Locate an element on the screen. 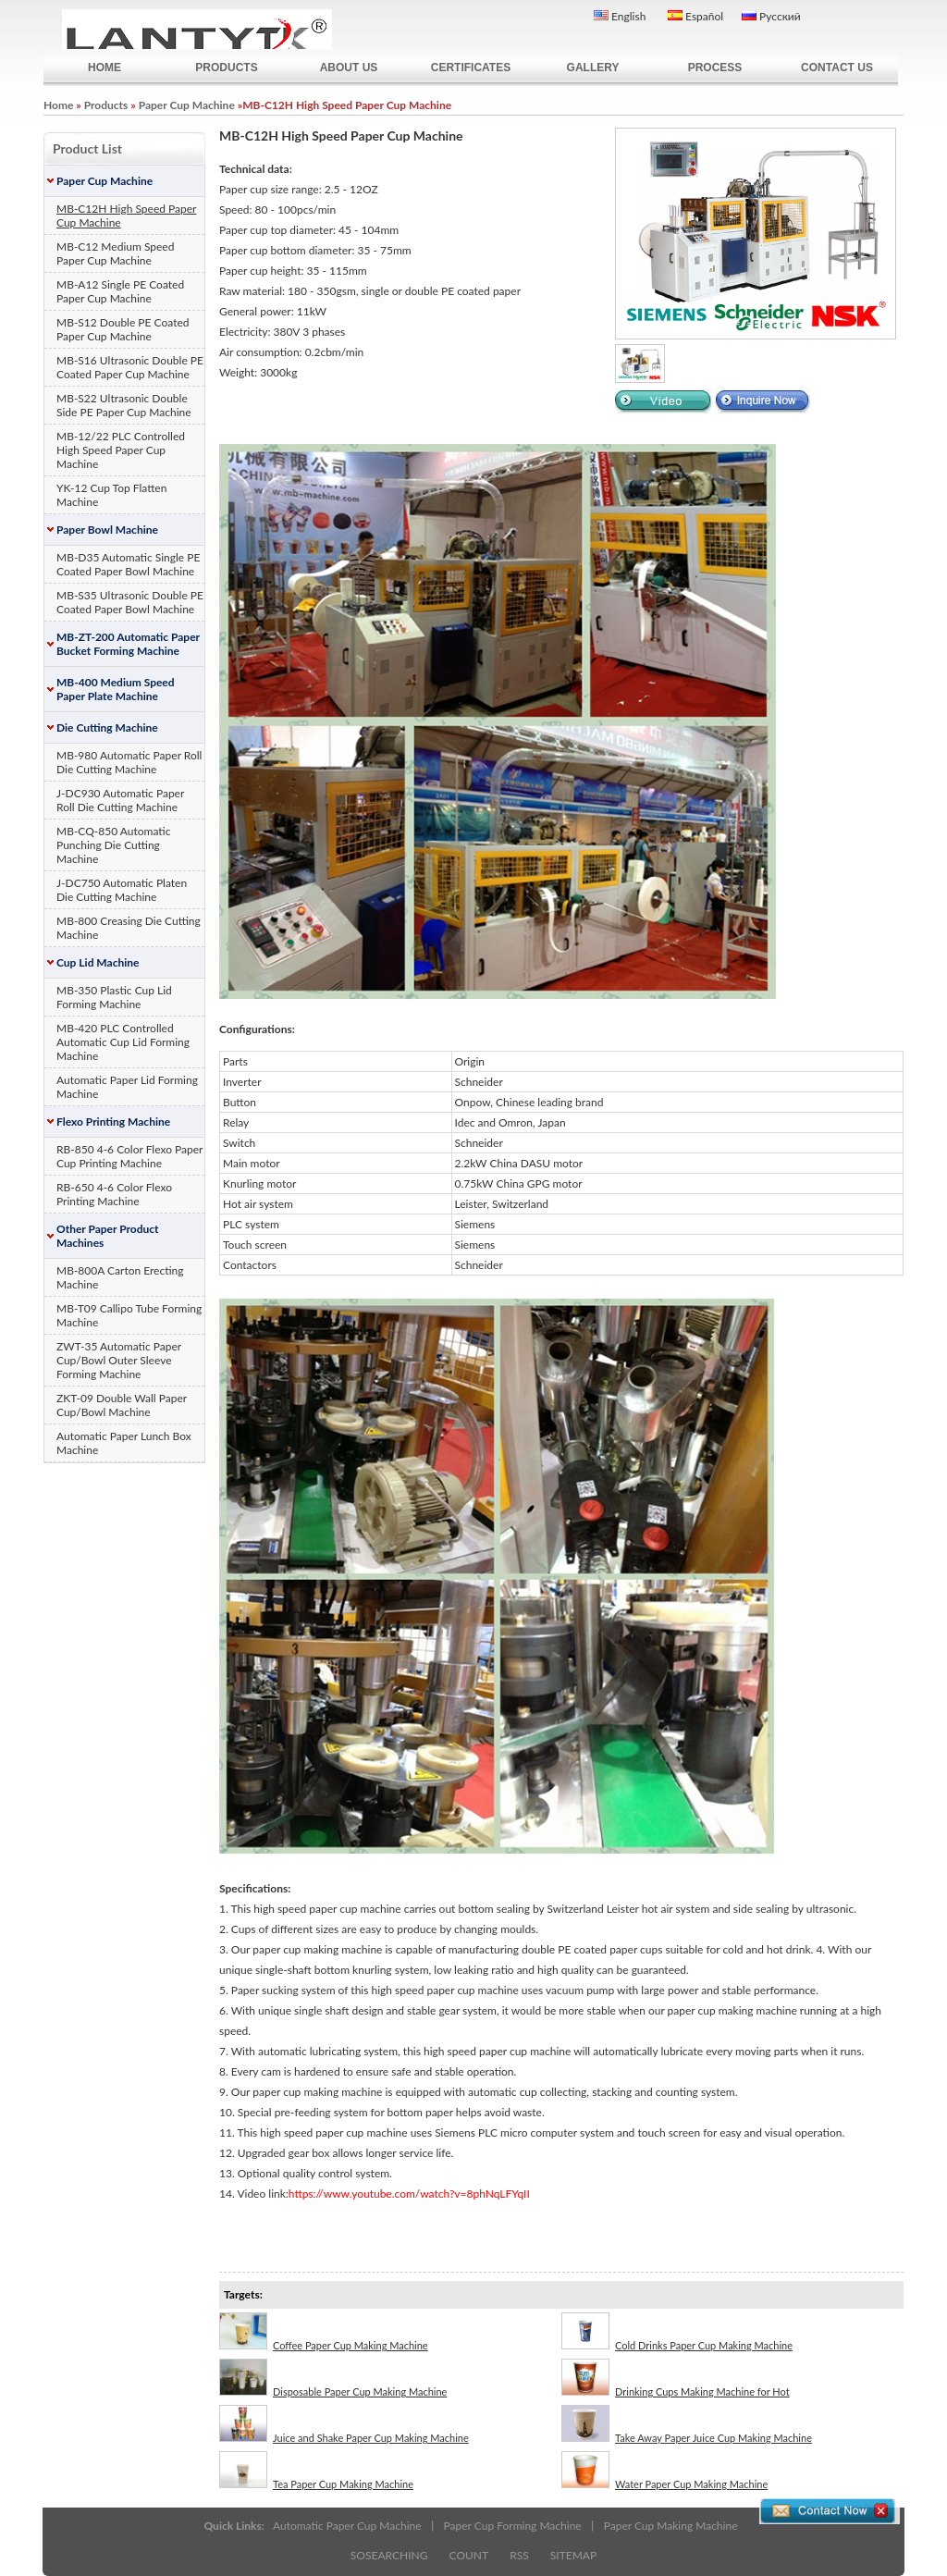 The width and height of the screenshot is (947, 2576). Other Paper Product Machines is located at coordinates (107, 1236).